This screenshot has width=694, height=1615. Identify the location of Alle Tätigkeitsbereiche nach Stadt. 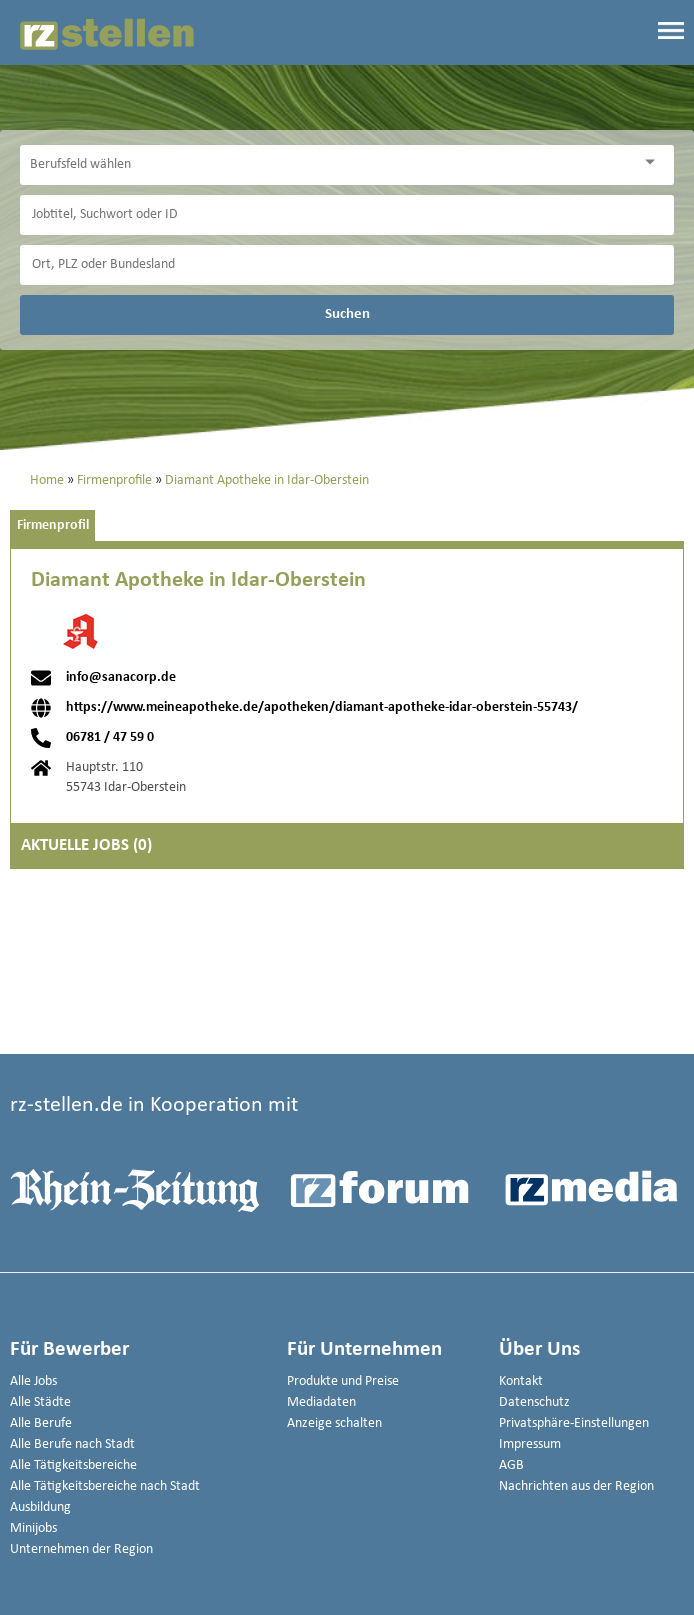
(105, 1486).